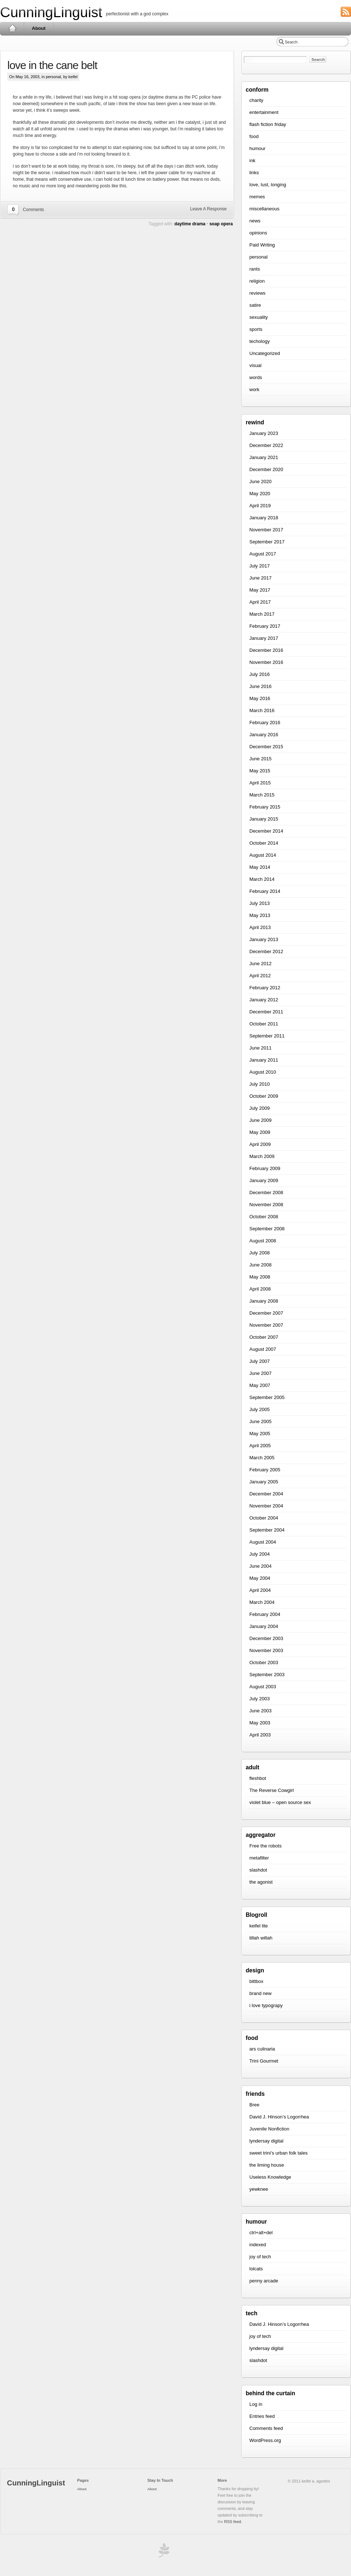 The height and width of the screenshot is (2576, 351). I want to click on August 2010, so click(262, 1072).